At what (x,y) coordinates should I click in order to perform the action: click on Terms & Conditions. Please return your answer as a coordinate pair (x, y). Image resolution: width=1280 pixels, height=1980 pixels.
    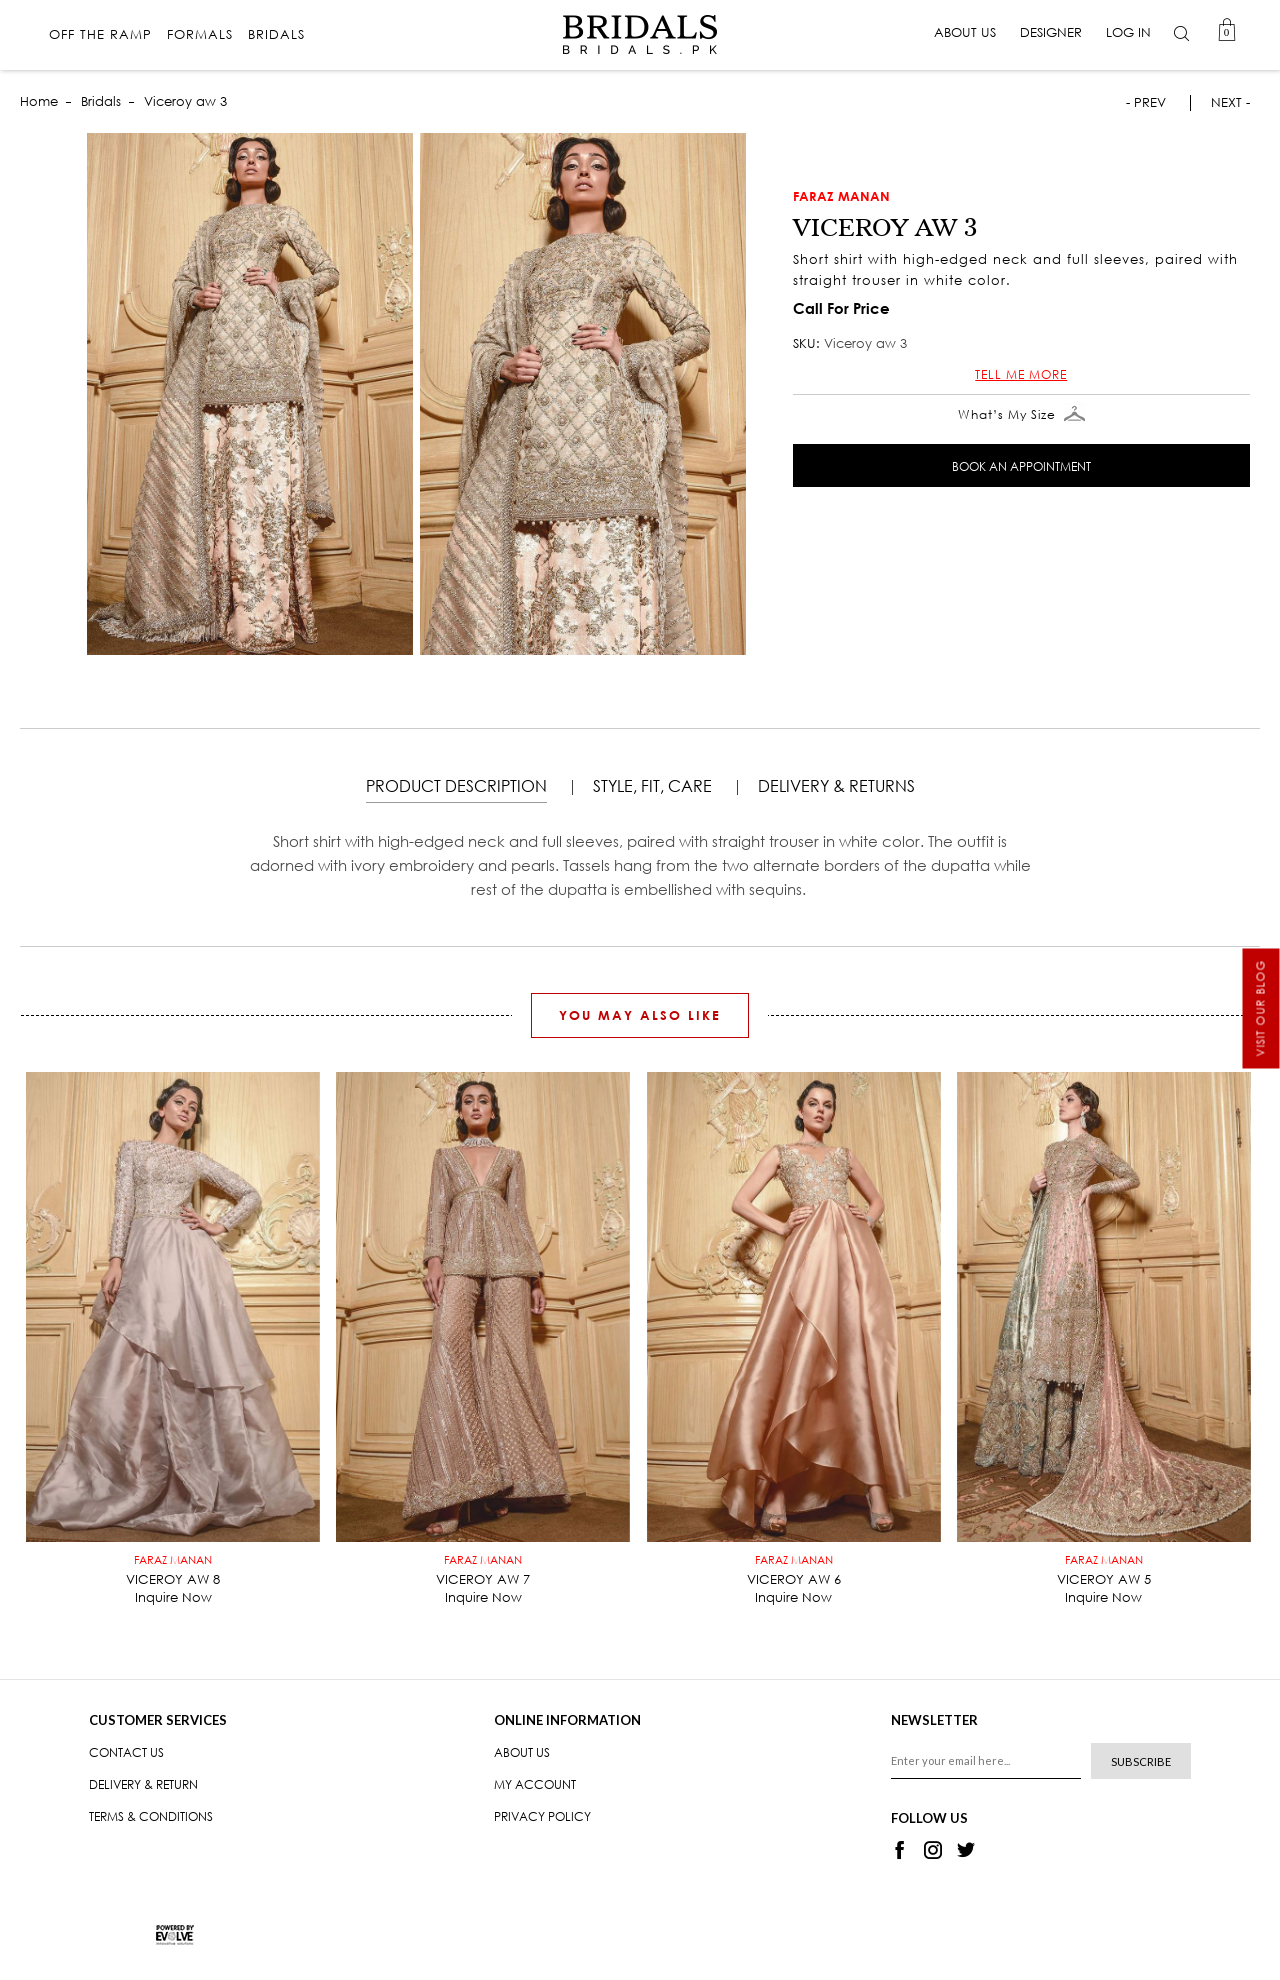
    Looking at the image, I should click on (151, 1816).